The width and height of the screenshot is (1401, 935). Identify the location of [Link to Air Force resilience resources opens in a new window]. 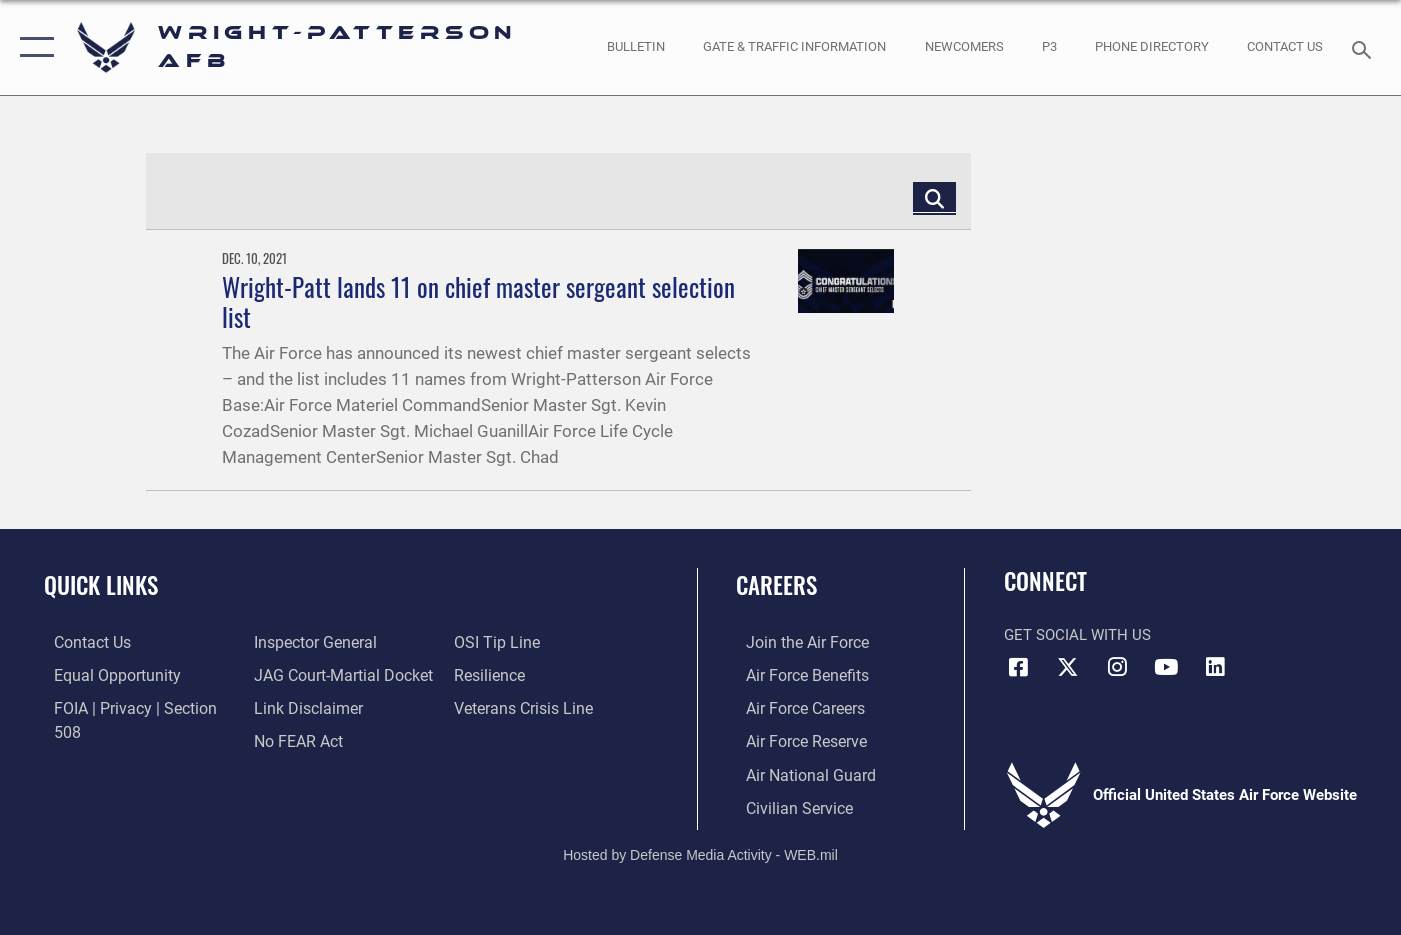
(491, 642).